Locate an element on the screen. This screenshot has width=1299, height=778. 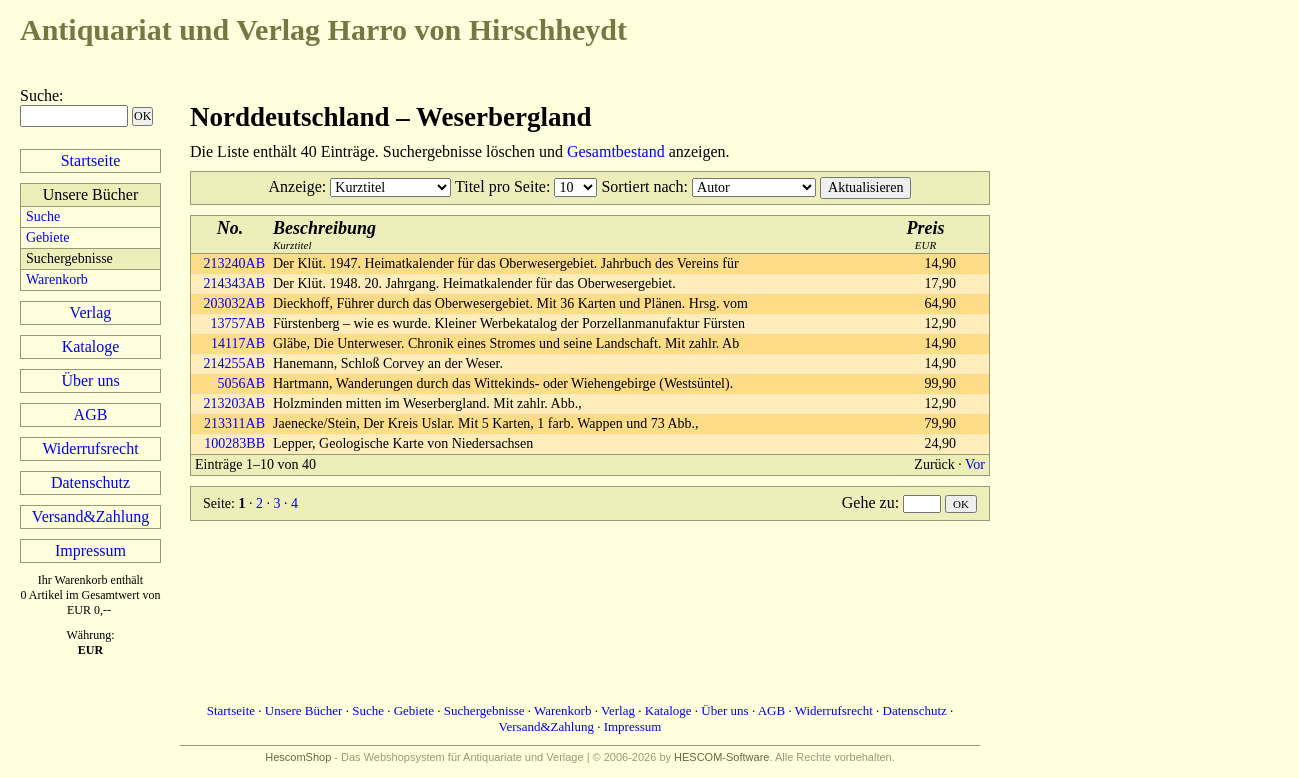
Harro von Hirschheydt is located at coordinates (323, 29).